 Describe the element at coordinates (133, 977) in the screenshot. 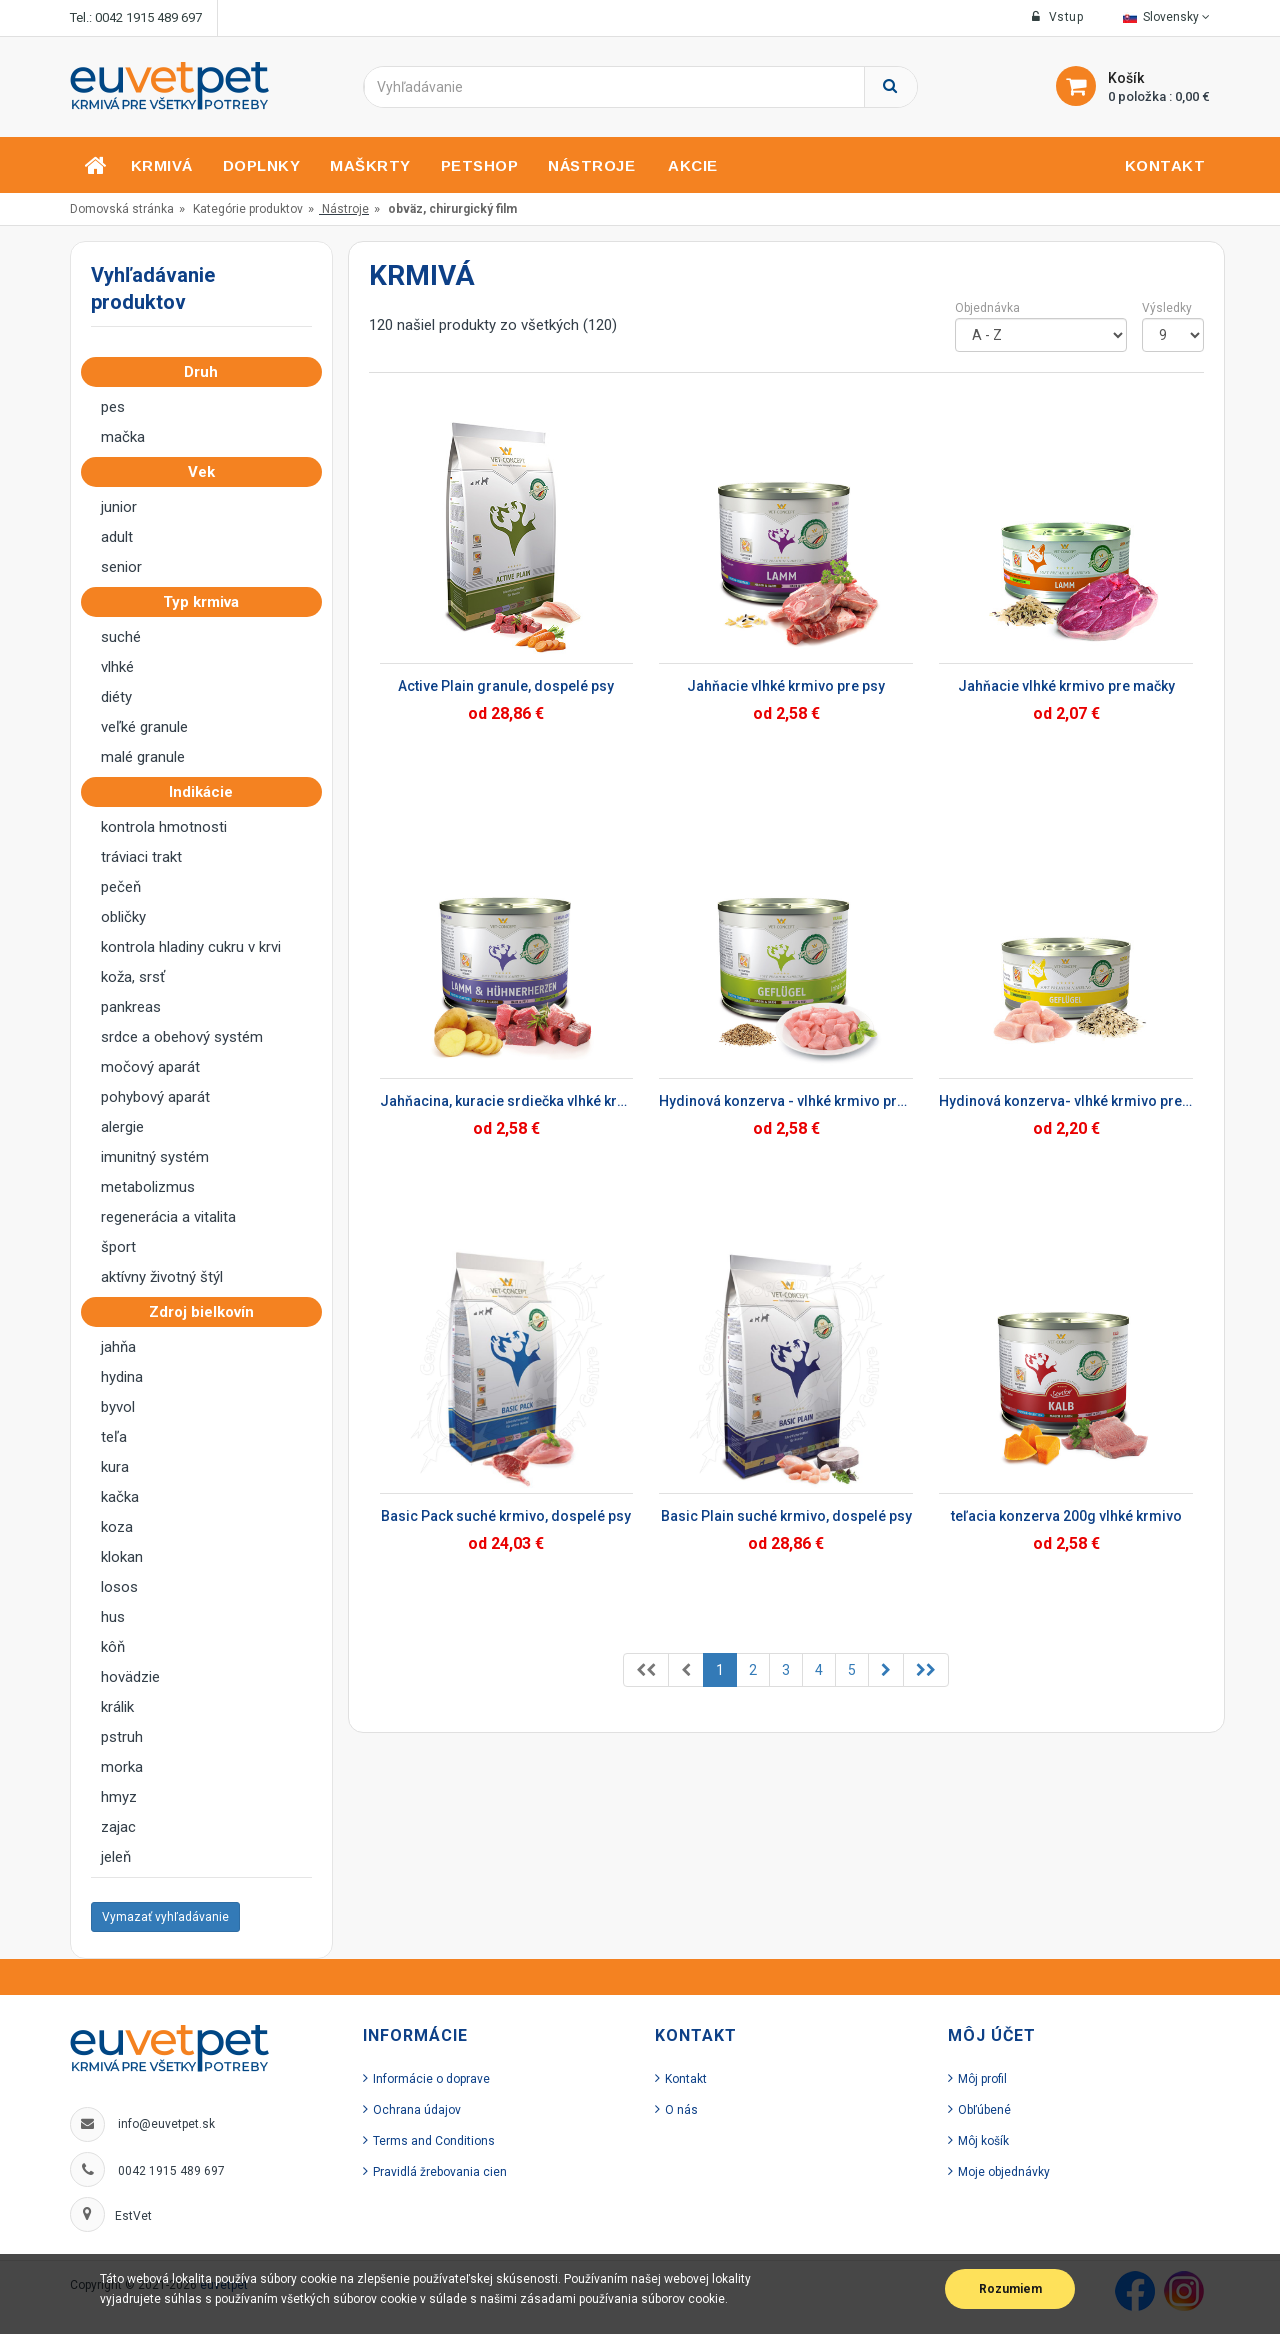

I see `koža, srsť` at that location.